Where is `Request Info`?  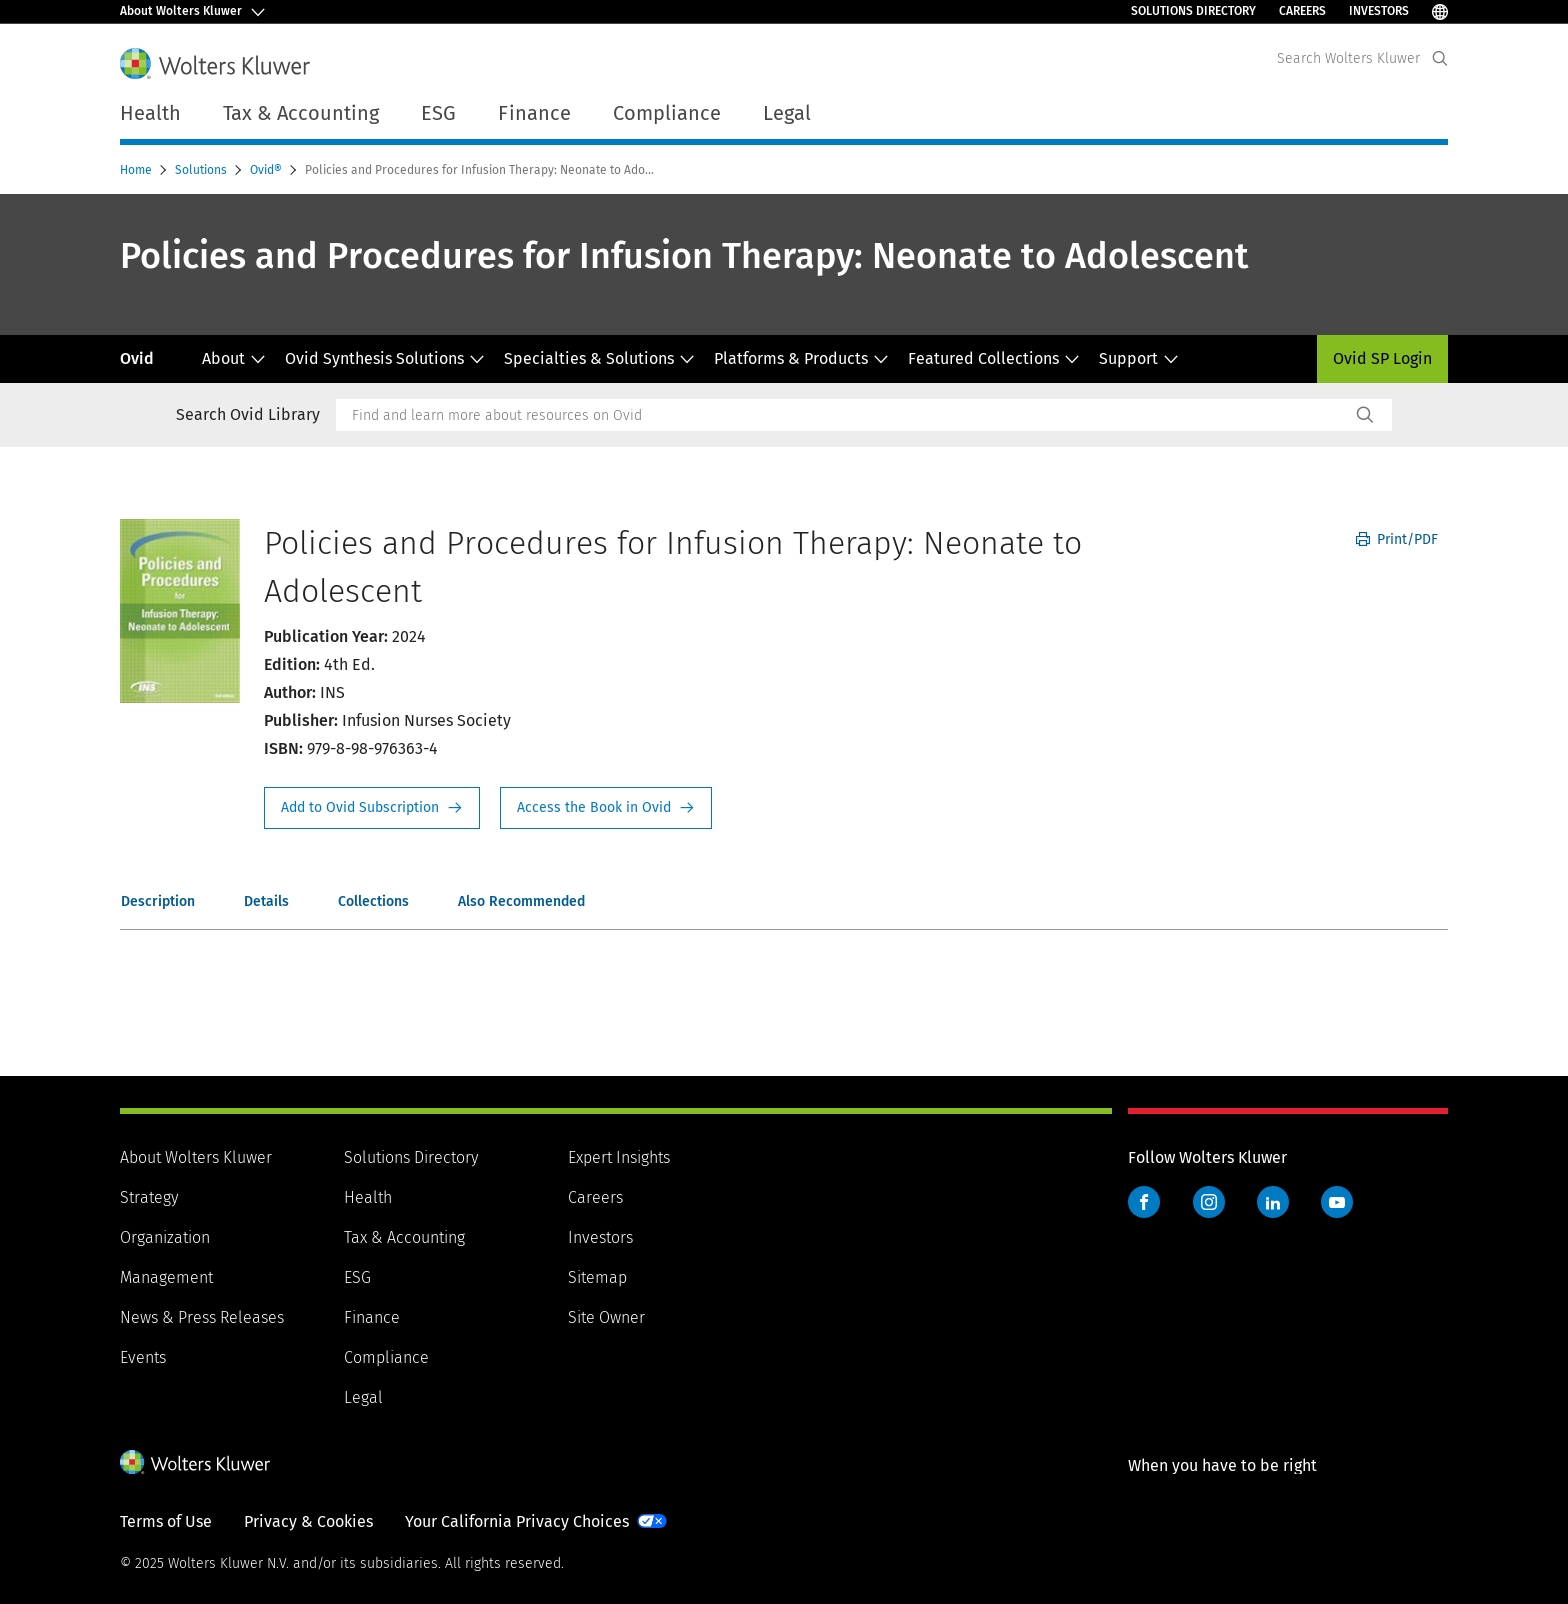
Request Info is located at coordinates (372, 808).